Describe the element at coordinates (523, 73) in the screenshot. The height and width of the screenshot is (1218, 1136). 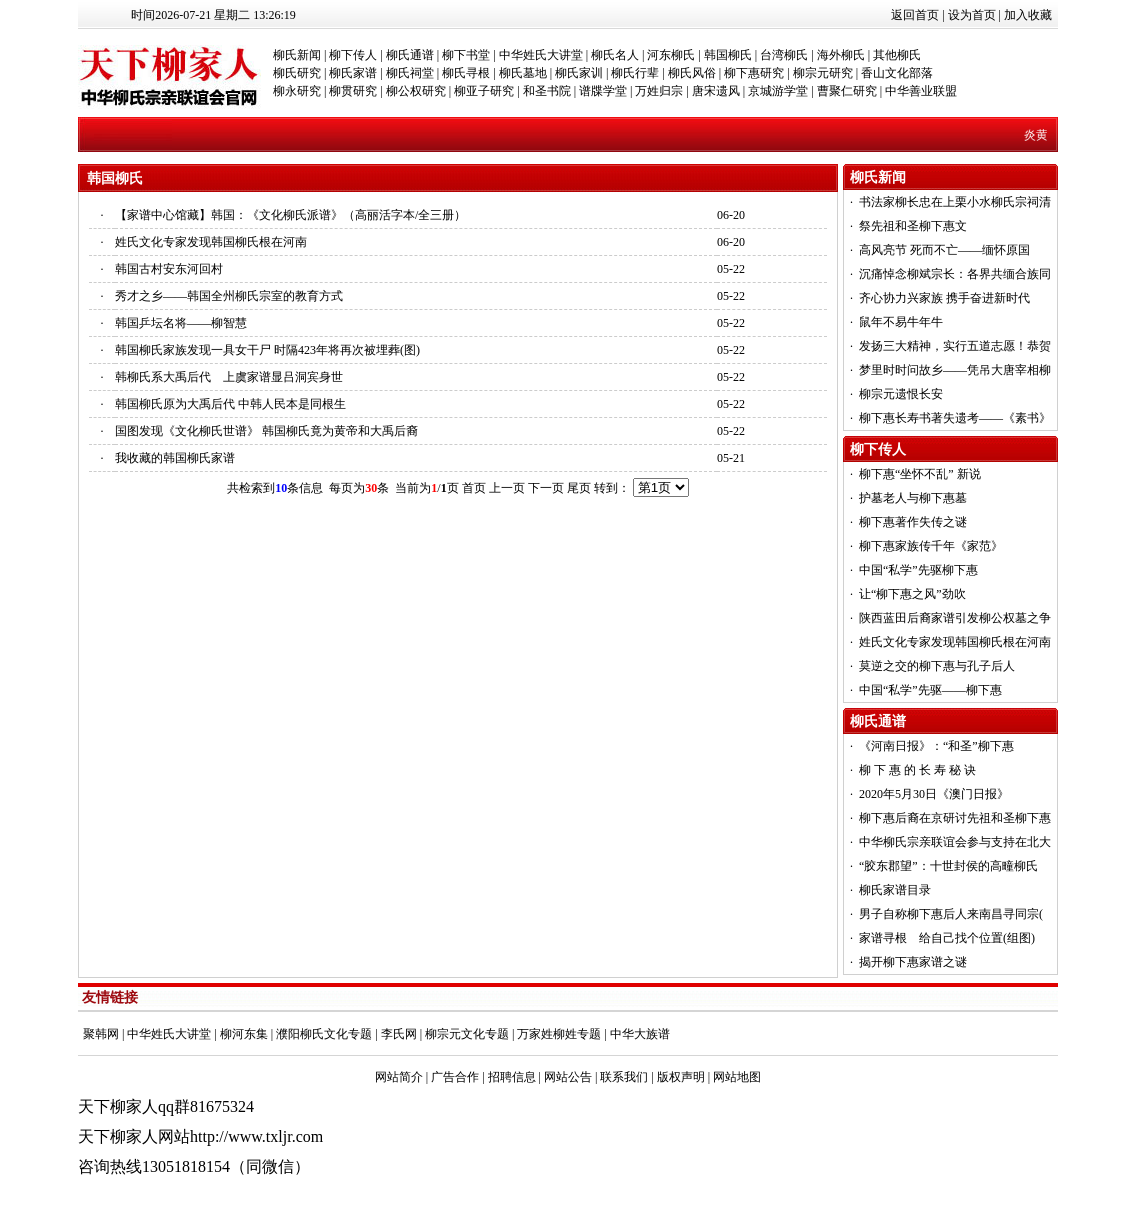
I see `柳氏墓地` at that location.